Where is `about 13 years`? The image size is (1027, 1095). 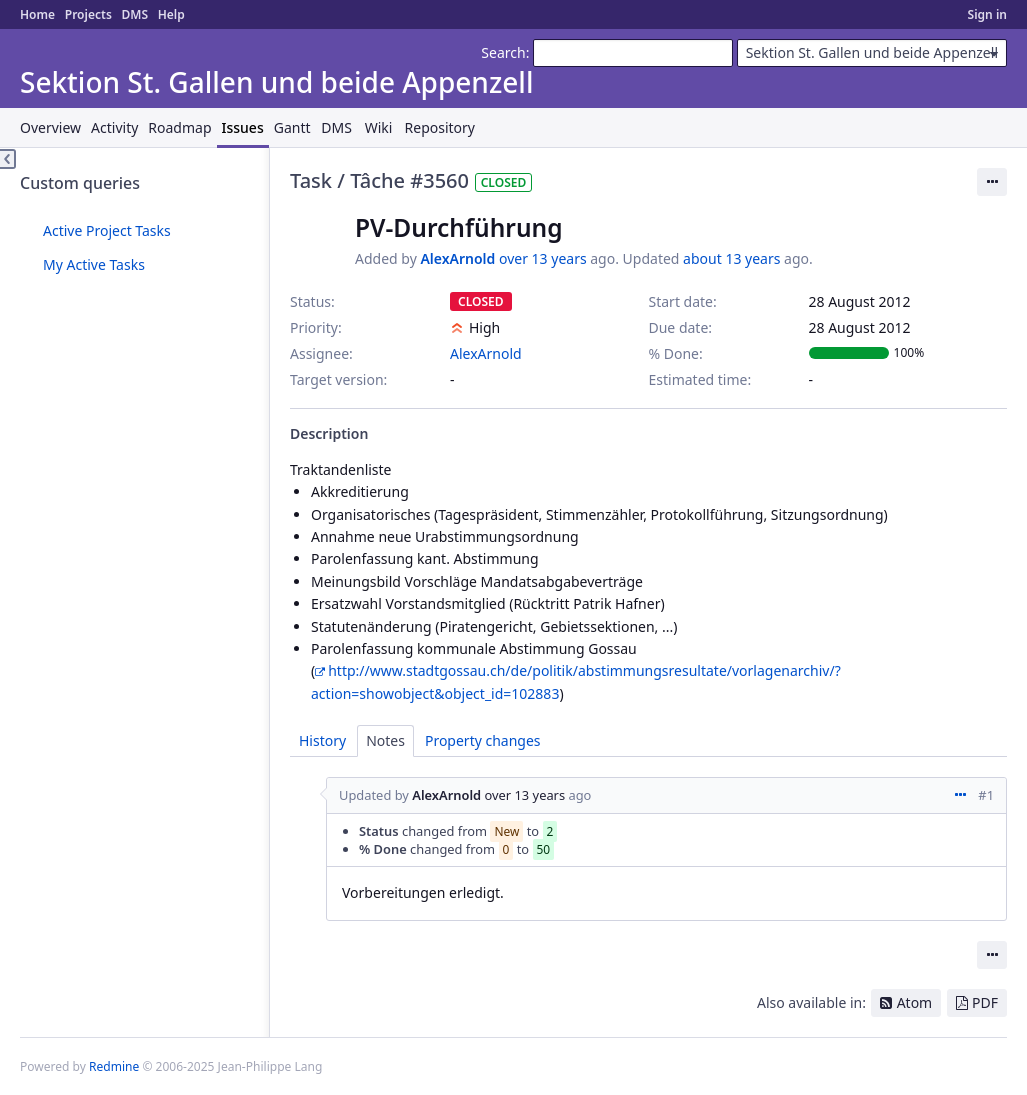 about 13 years is located at coordinates (731, 258).